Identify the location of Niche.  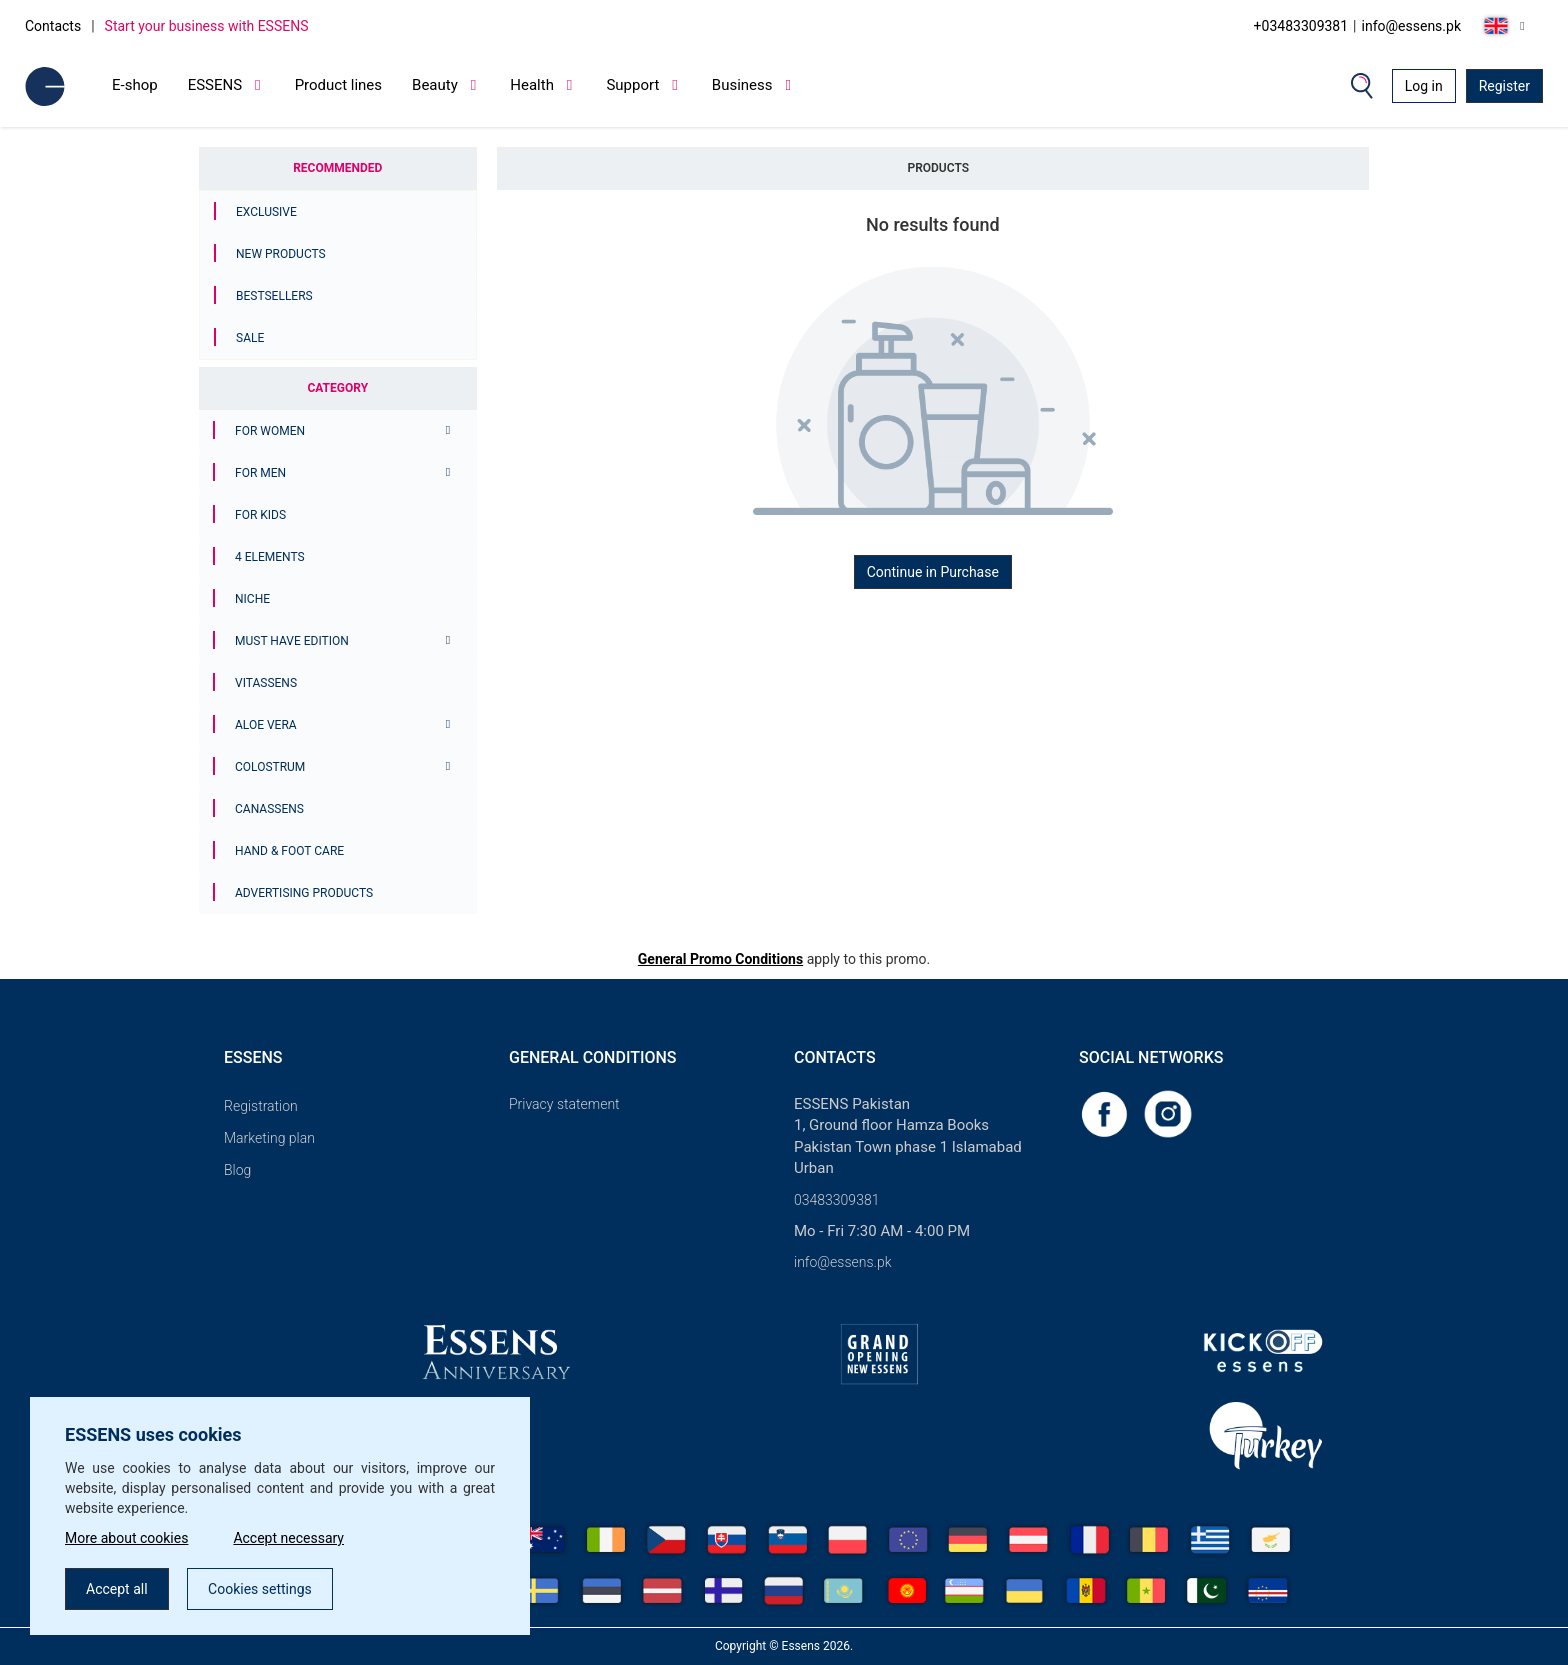
(252, 599).